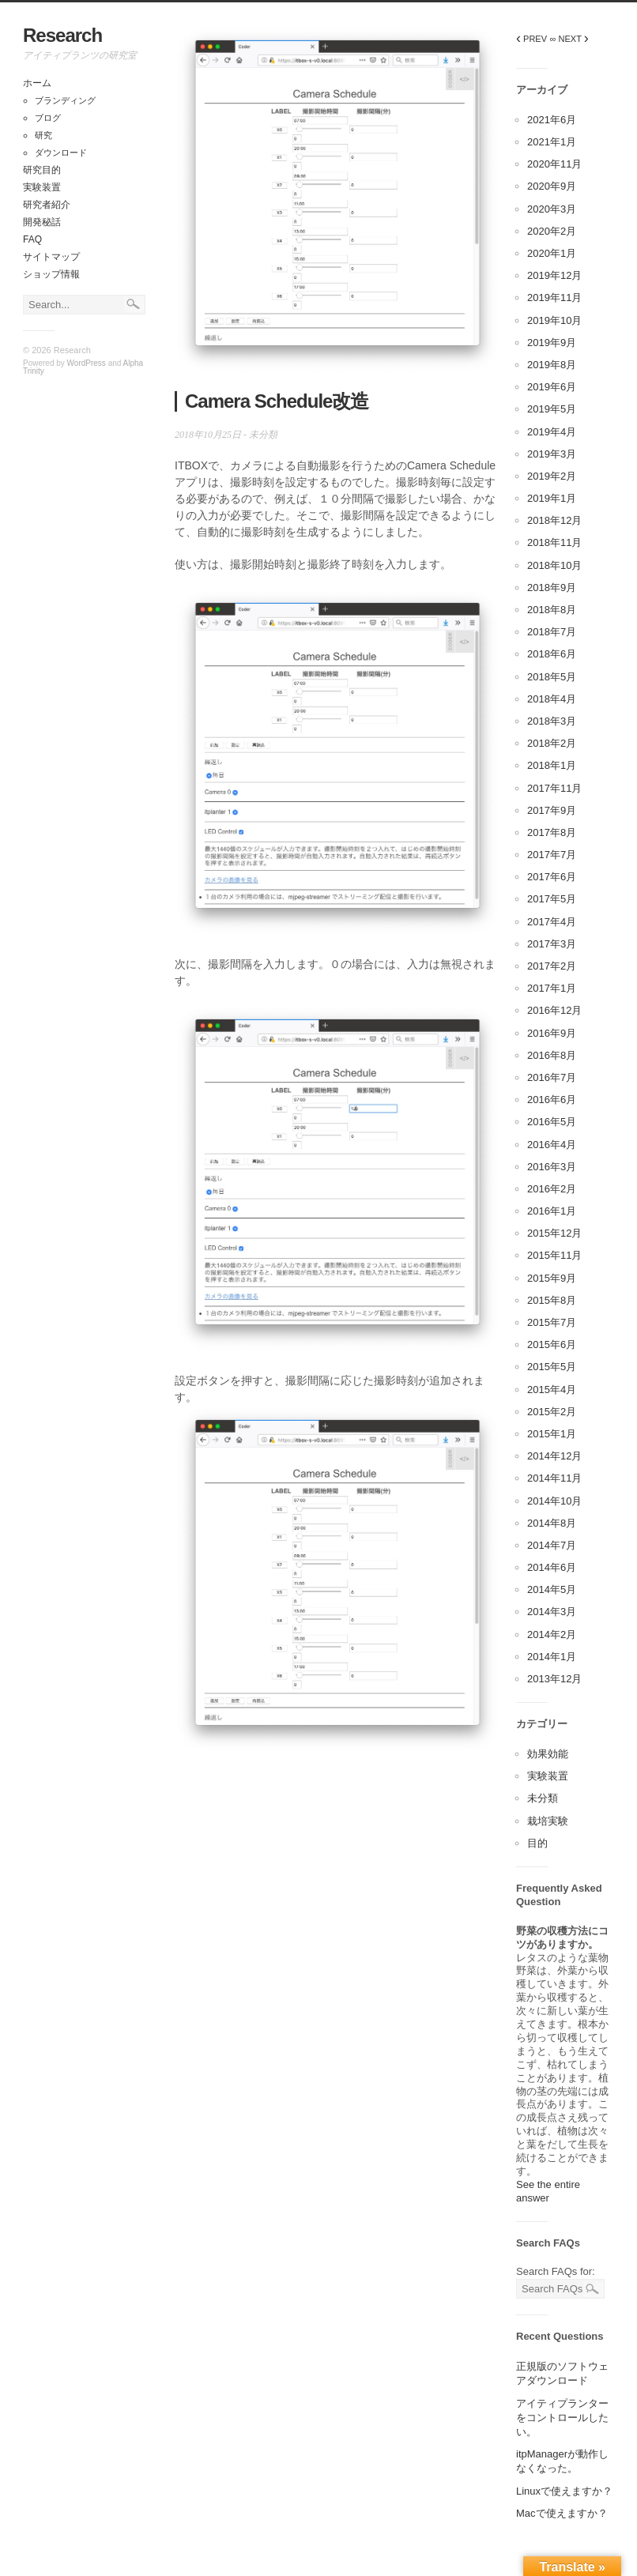  Describe the element at coordinates (554, 1233) in the screenshot. I see `2015年12月` at that location.